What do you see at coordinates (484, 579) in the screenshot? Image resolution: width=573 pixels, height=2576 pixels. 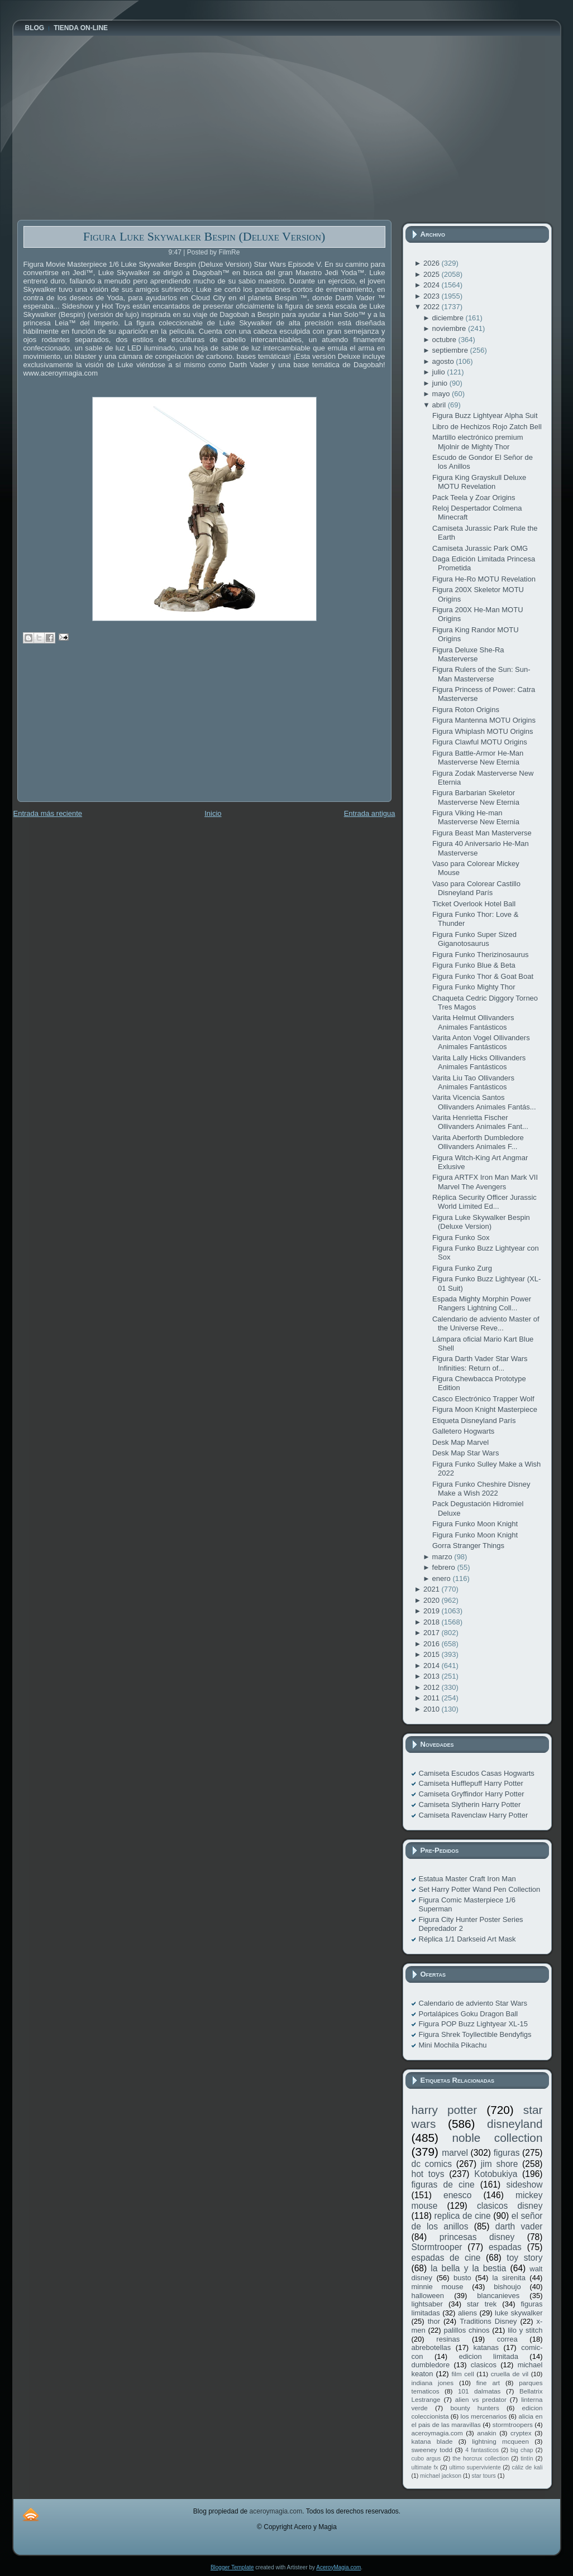 I see `Figura He-Ro MOTU Revelation` at bounding box center [484, 579].